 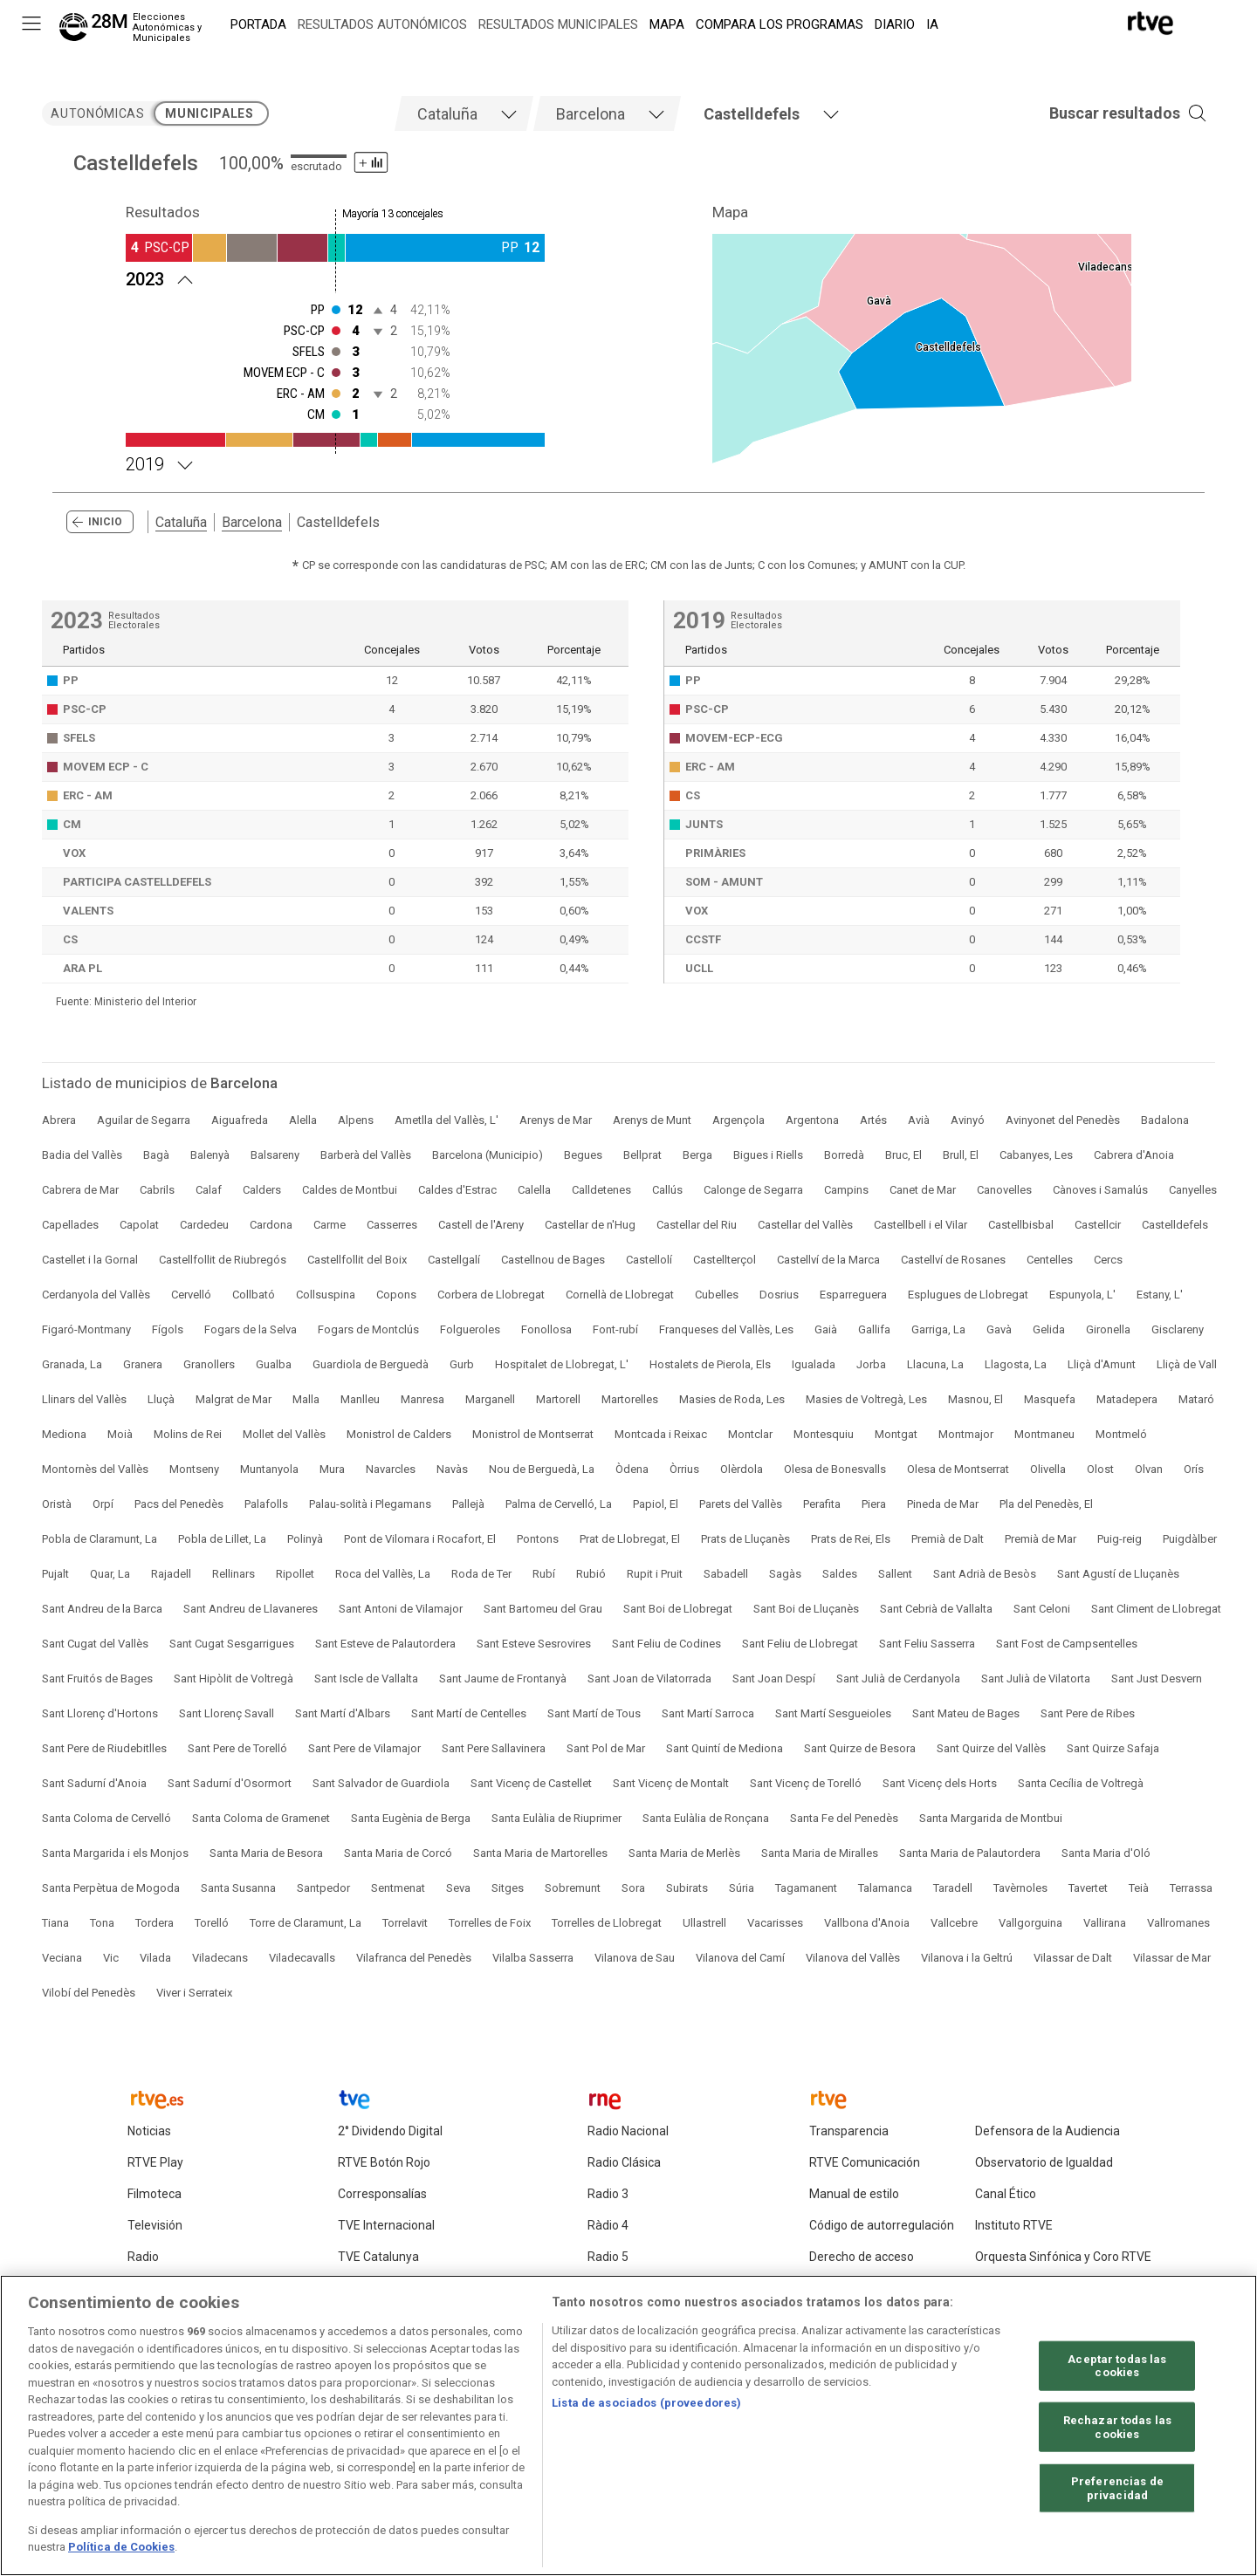 What do you see at coordinates (335, 462) in the screenshot?
I see `[Resultados 2019 Castelldefels. Mayoría 13 concejales]` at bounding box center [335, 462].